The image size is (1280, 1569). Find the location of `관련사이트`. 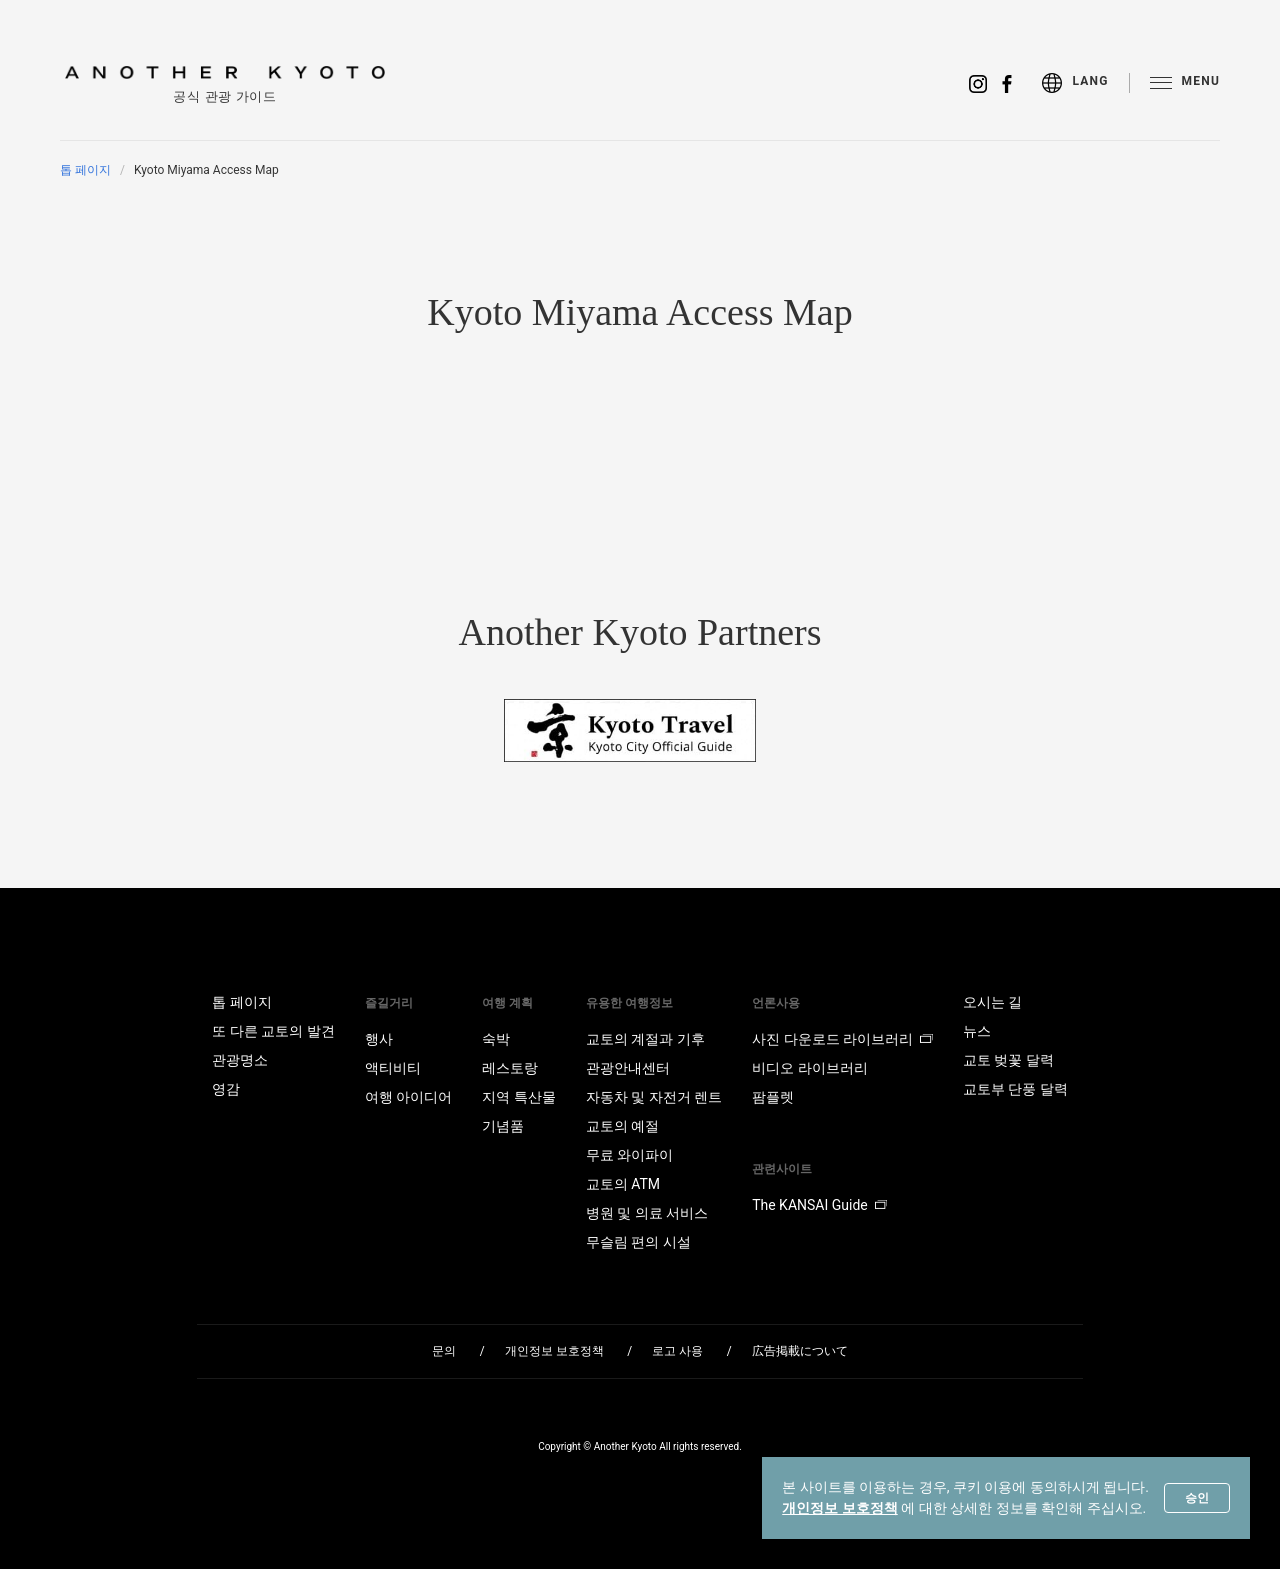

관련사이트 is located at coordinates (782, 1169).